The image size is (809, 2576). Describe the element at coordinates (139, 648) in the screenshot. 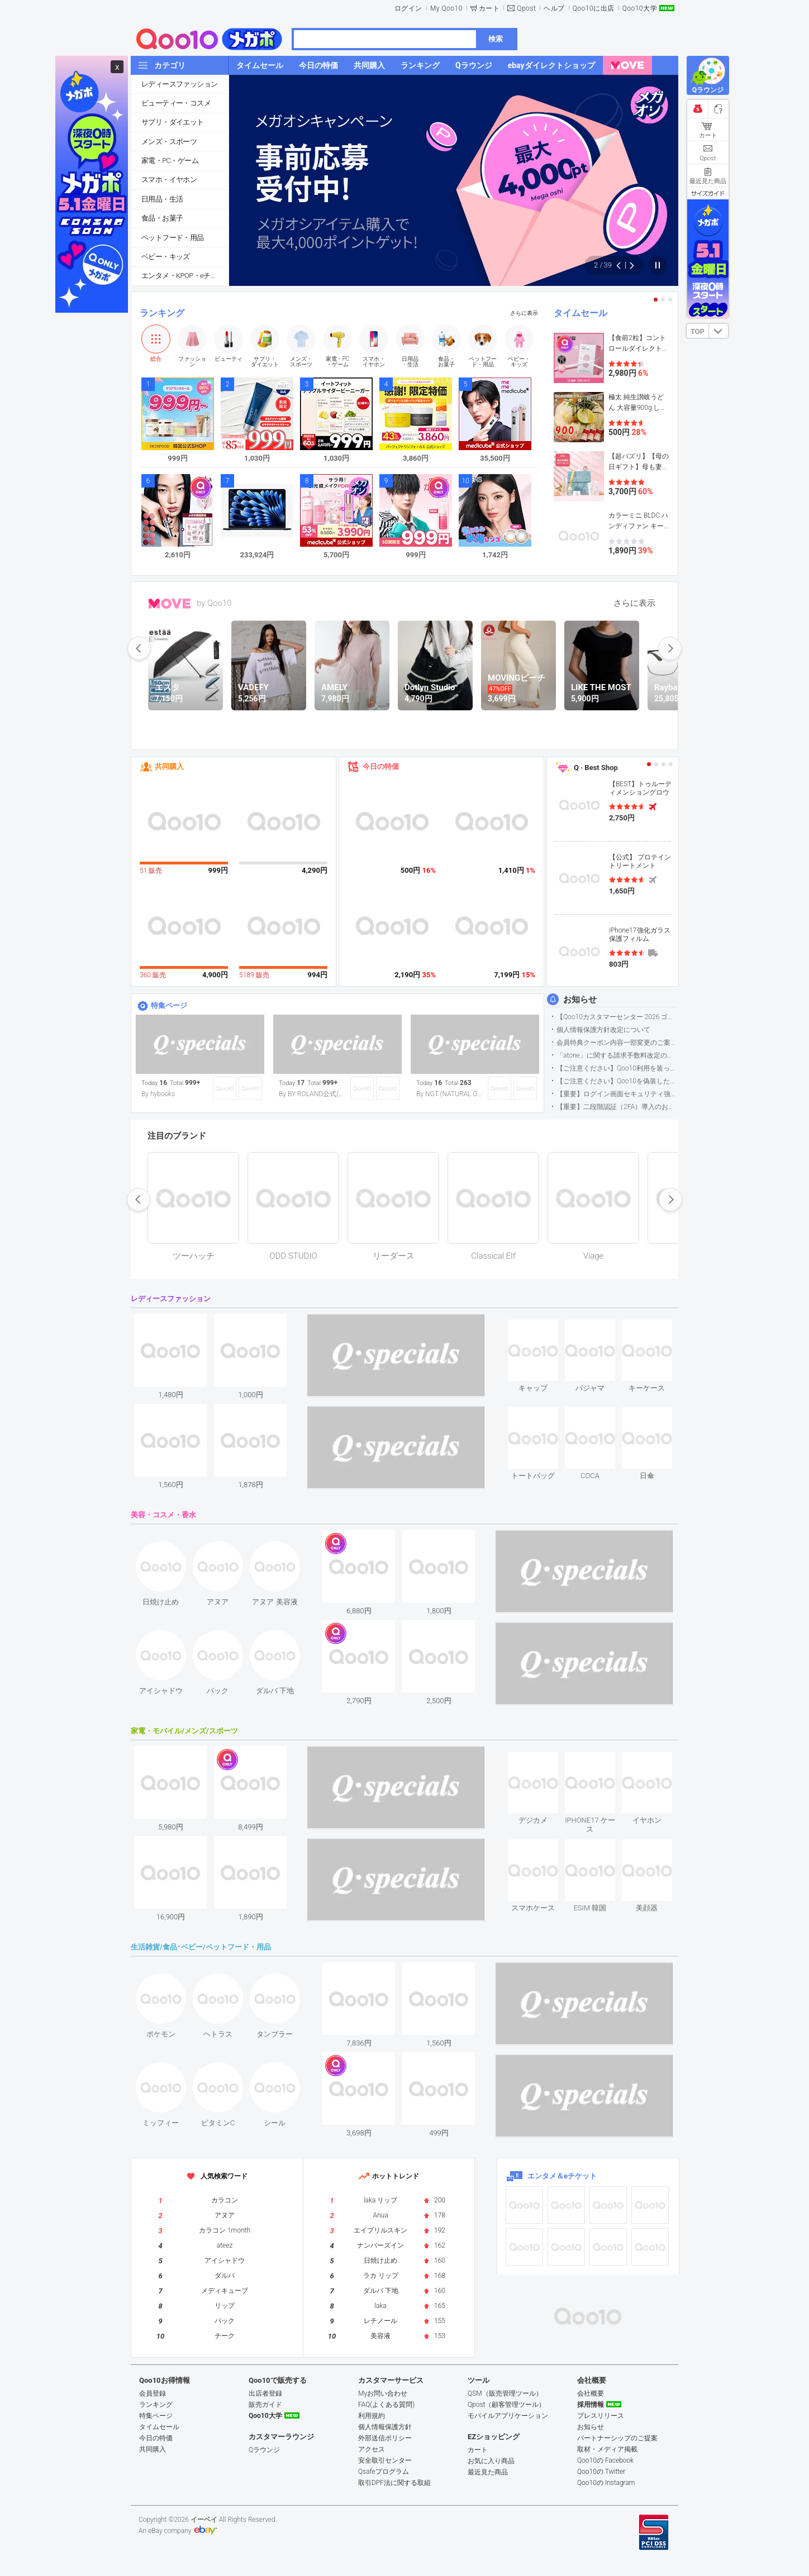

I see `prev` at that location.